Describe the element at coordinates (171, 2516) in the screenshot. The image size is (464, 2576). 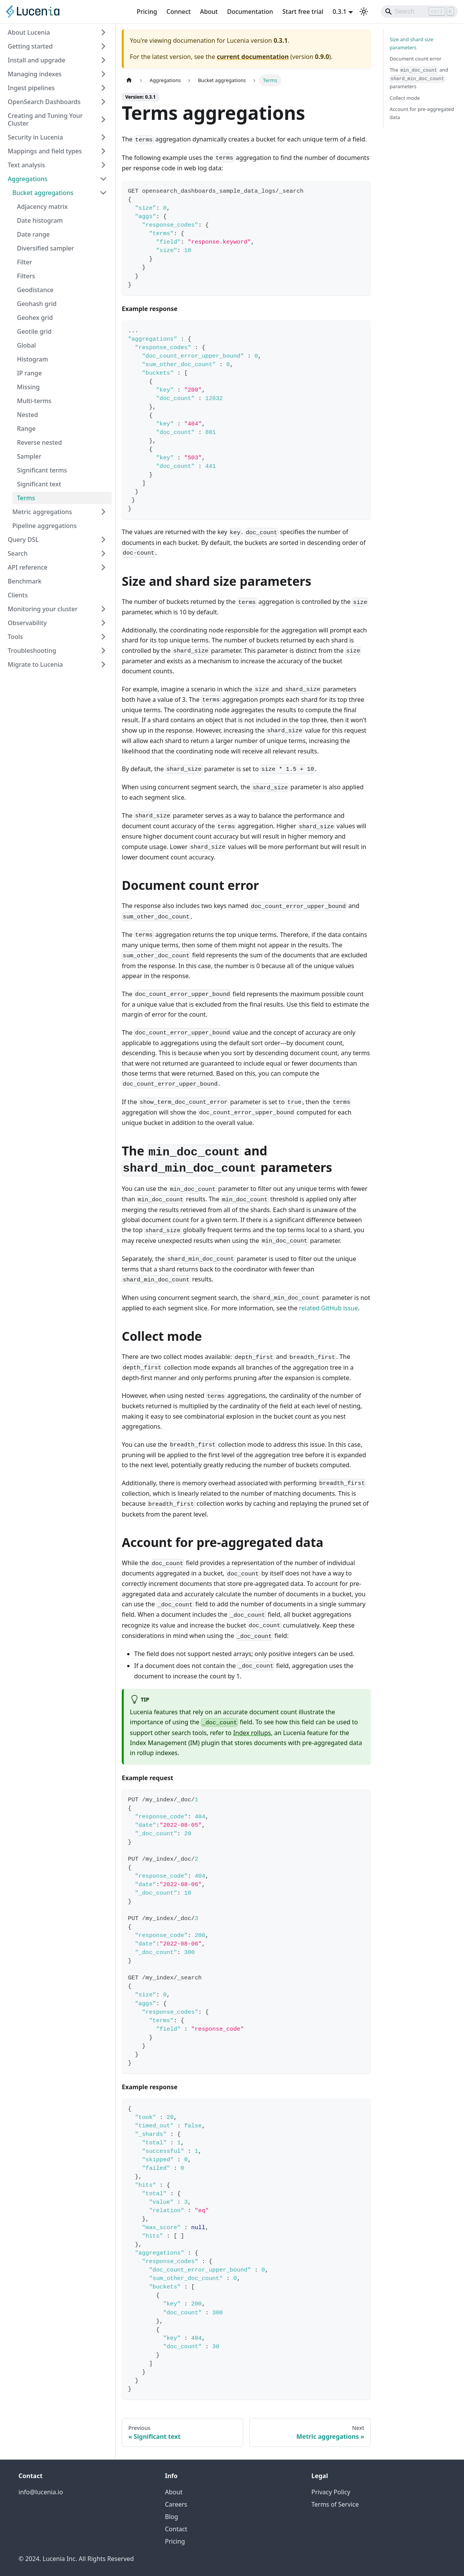
I see `Blog` at that location.